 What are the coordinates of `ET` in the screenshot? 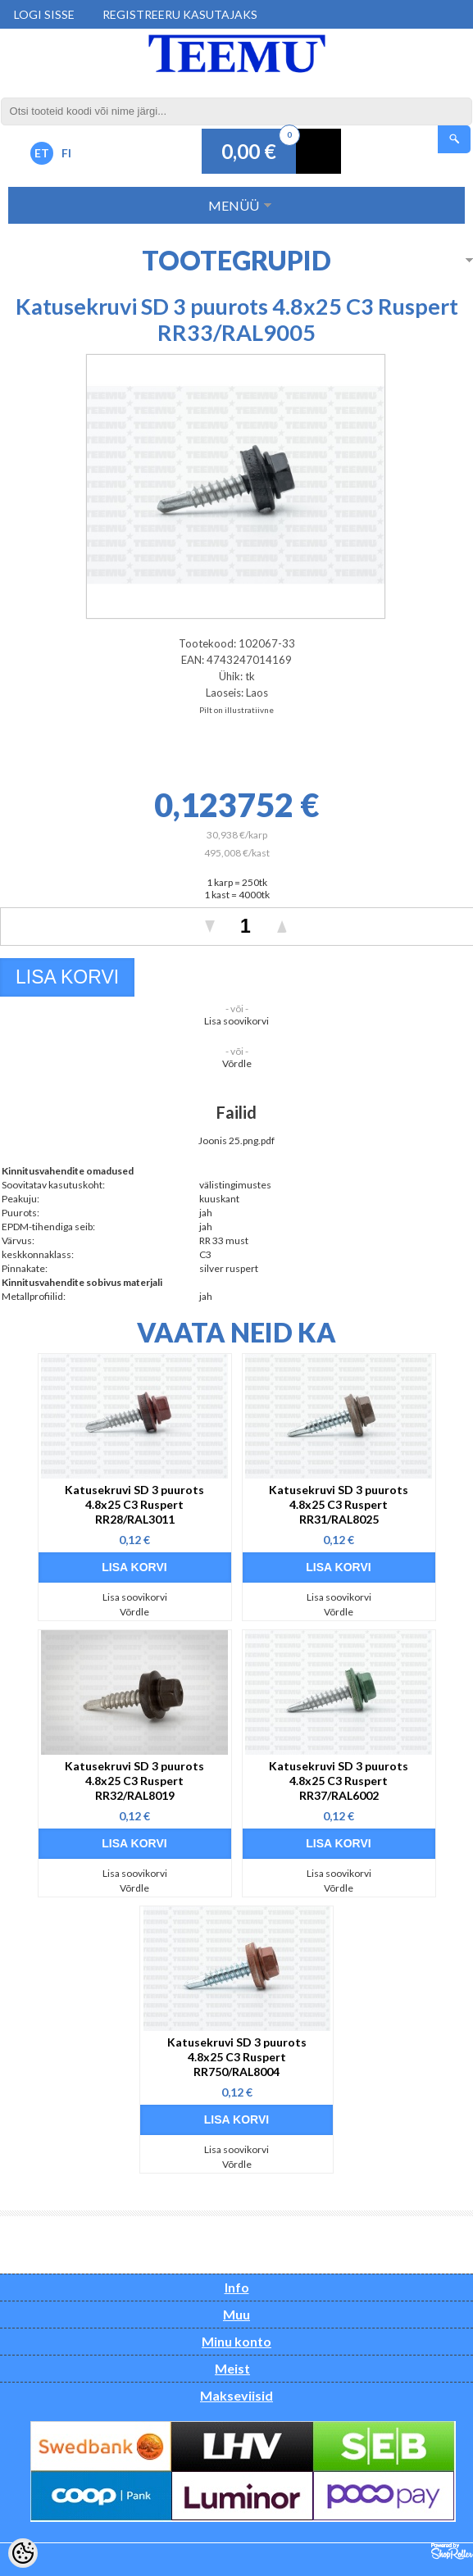 It's located at (41, 153).